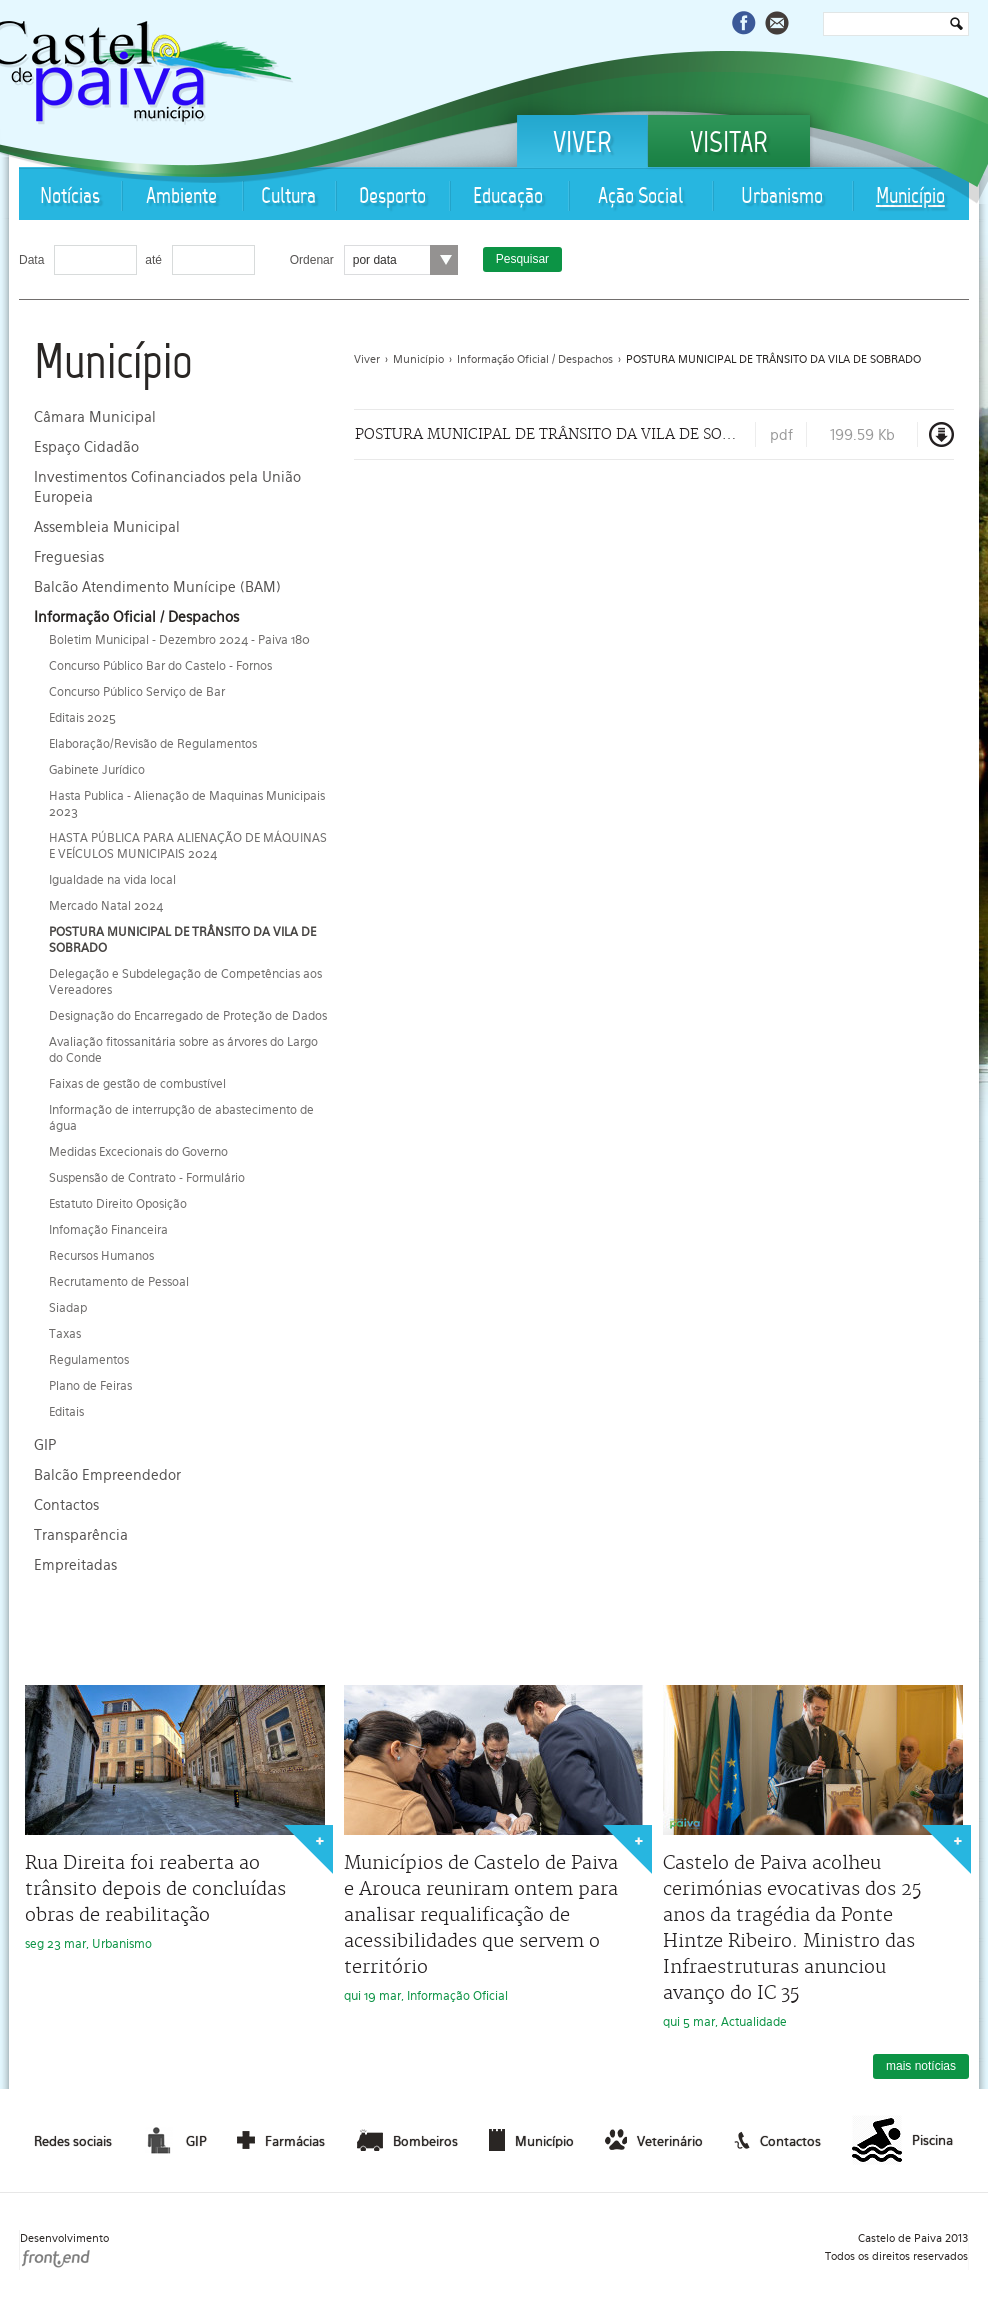 The width and height of the screenshot is (988, 2307). Describe the element at coordinates (65, 1334) in the screenshot. I see `Taxas` at that location.